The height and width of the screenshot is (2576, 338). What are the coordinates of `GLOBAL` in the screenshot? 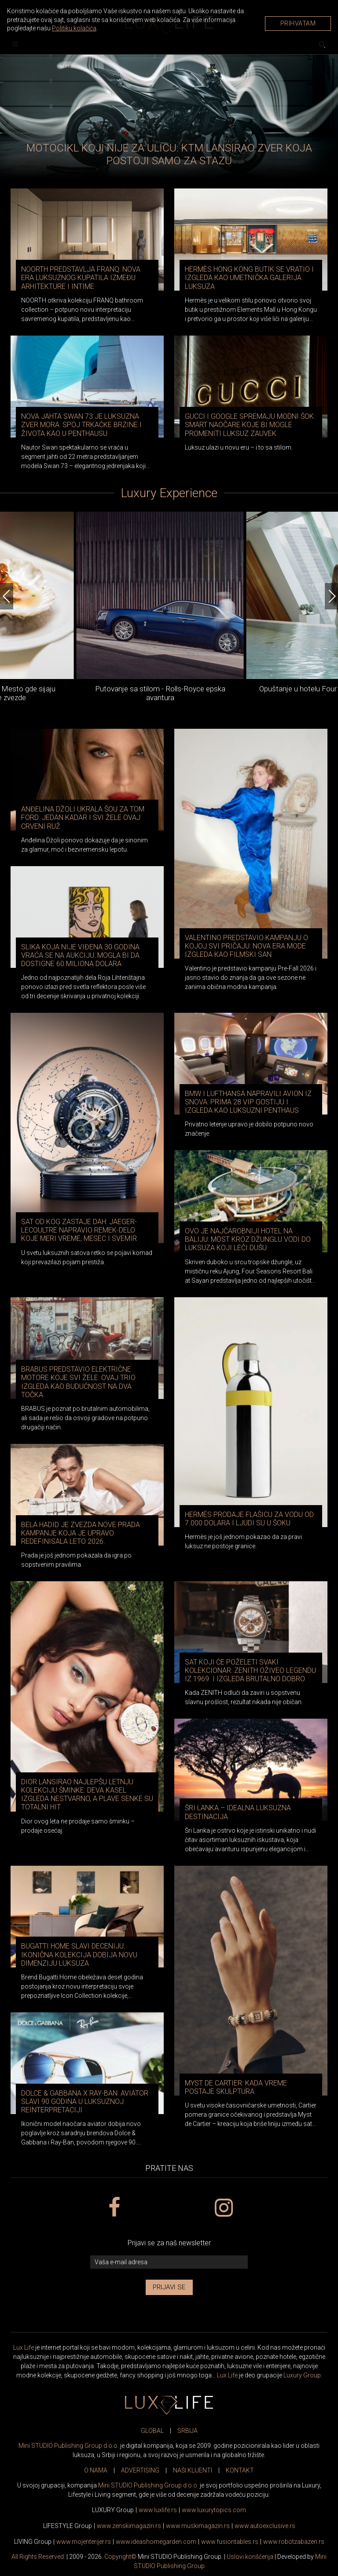 It's located at (152, 2430).